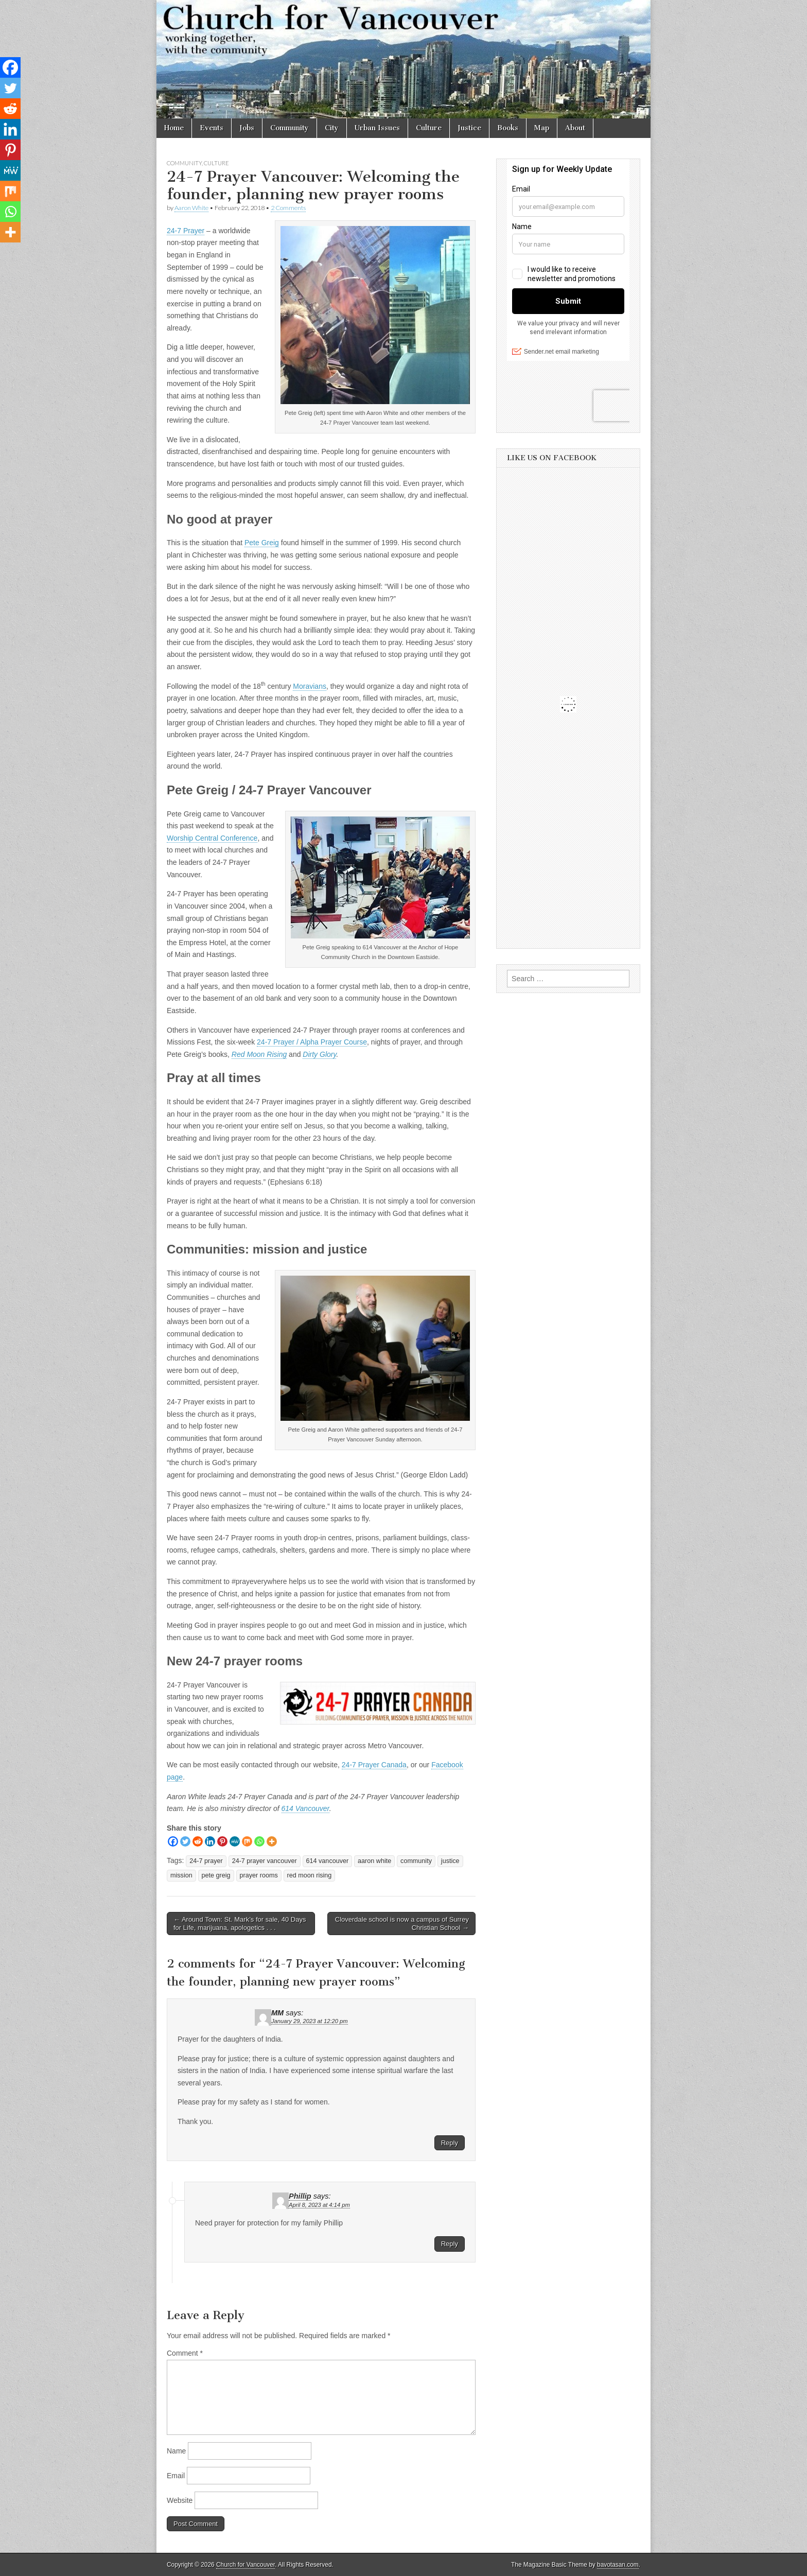 This screenshot has height=2576, width=807. Describe the element at coordinates (179, 2500) in the screenshot. I see `Website` at that location.